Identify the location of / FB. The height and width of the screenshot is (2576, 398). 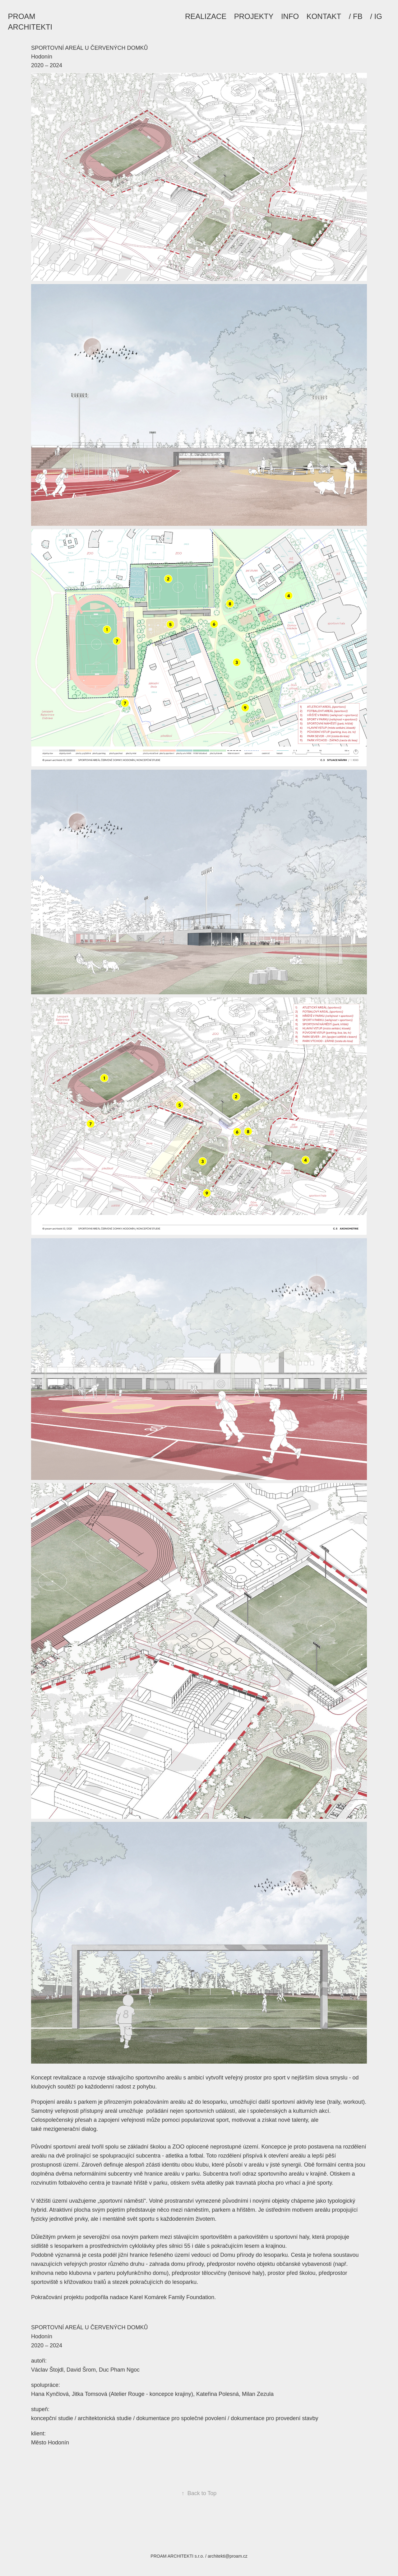
(356, 16).